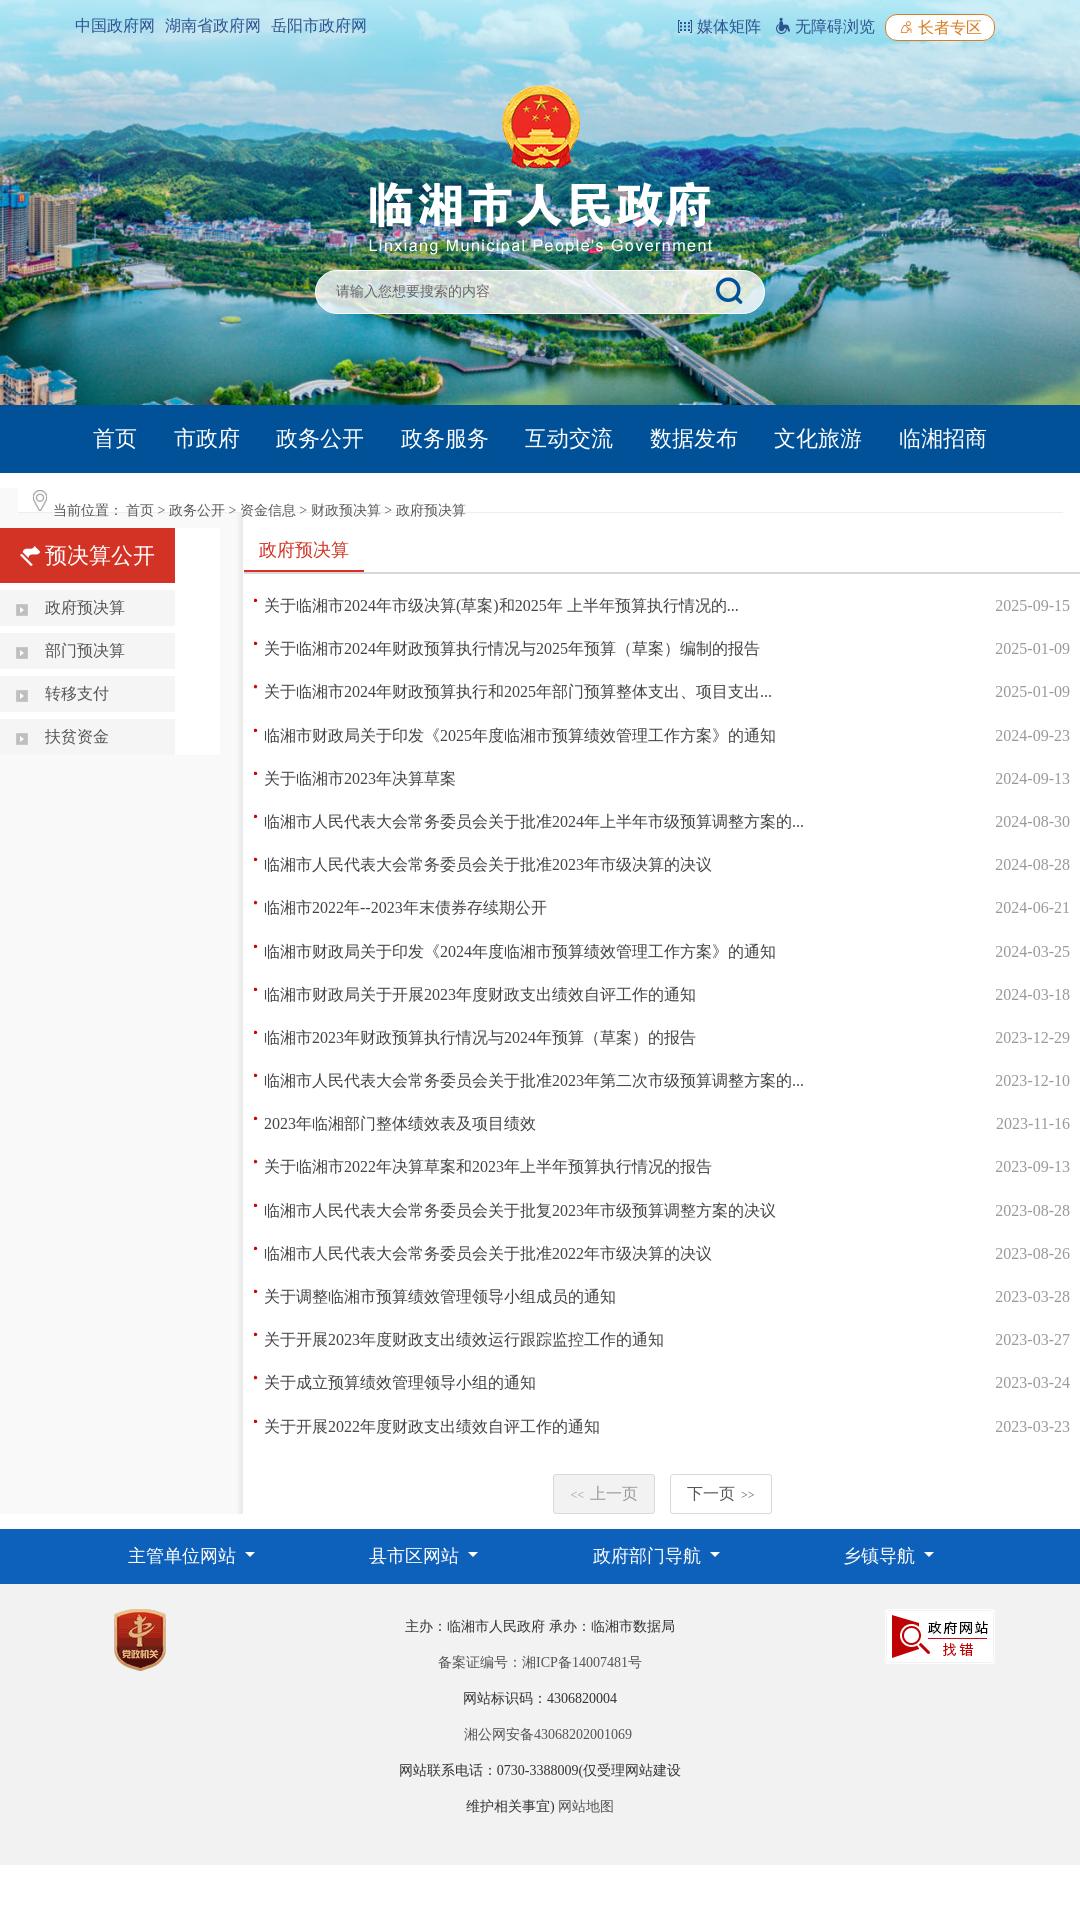 Image resolution: width=1080 pixels, height=1914 pixels. I want to click on 数据发布, so click(694, 438).